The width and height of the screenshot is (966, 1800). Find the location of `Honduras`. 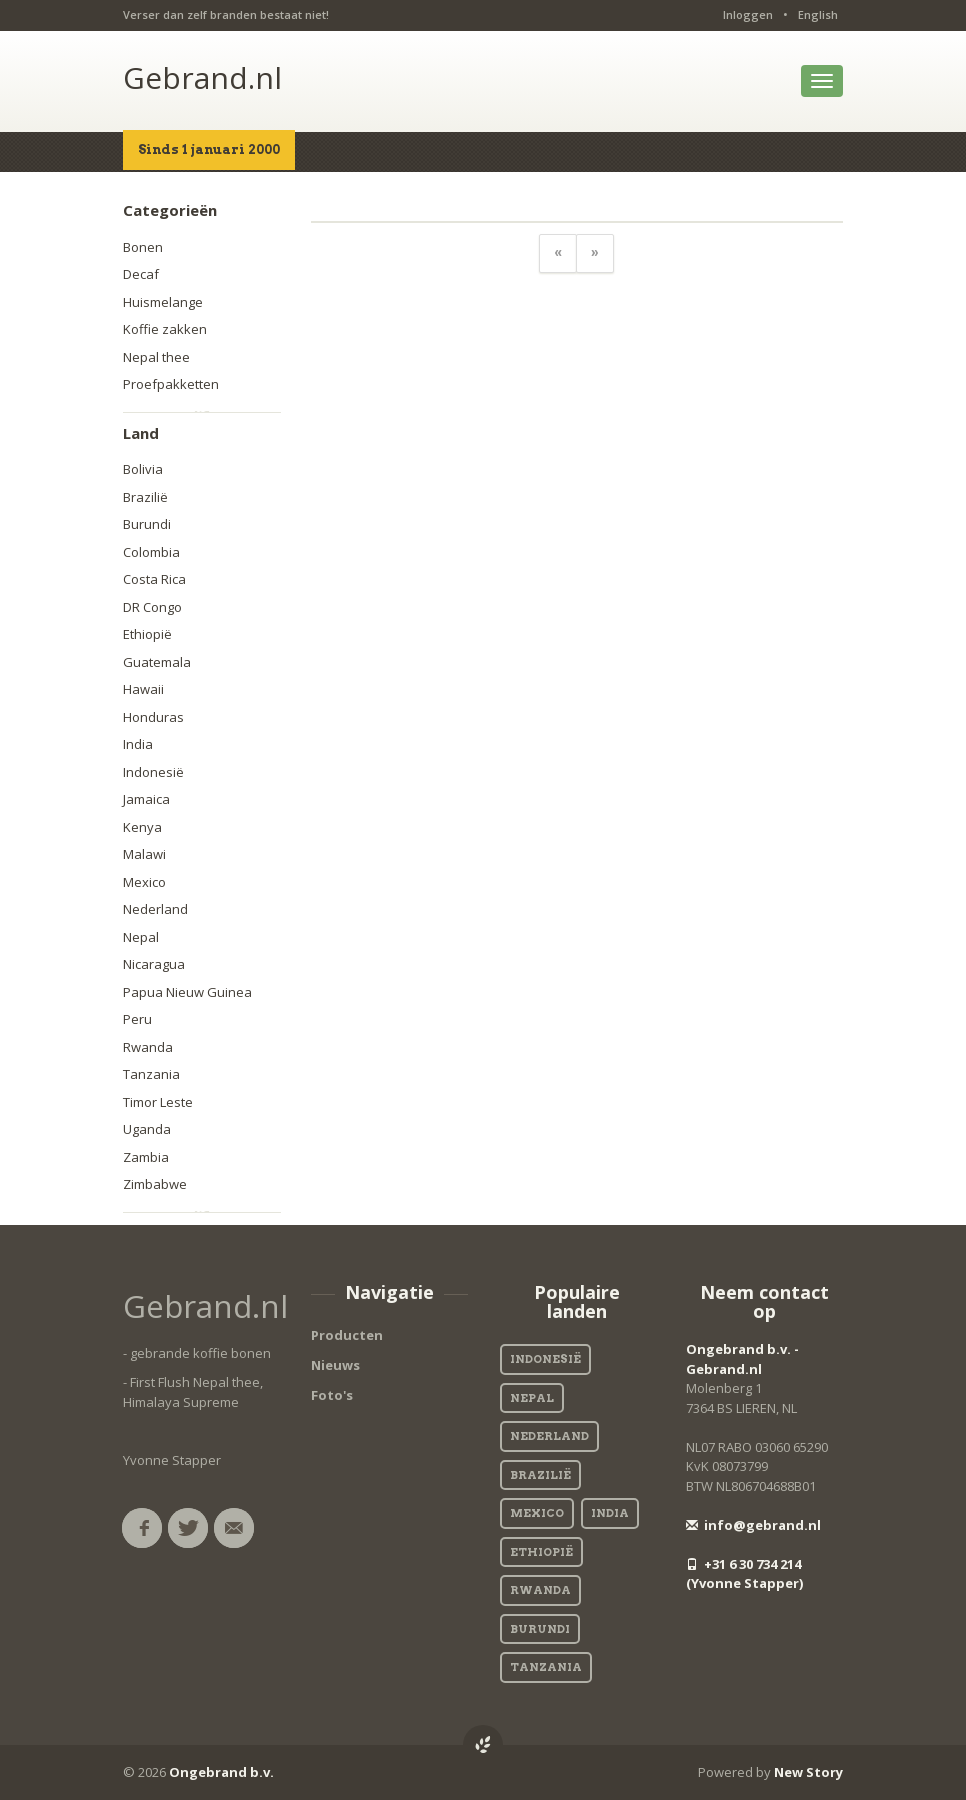

Honduras is located at coordinates (153, 717).